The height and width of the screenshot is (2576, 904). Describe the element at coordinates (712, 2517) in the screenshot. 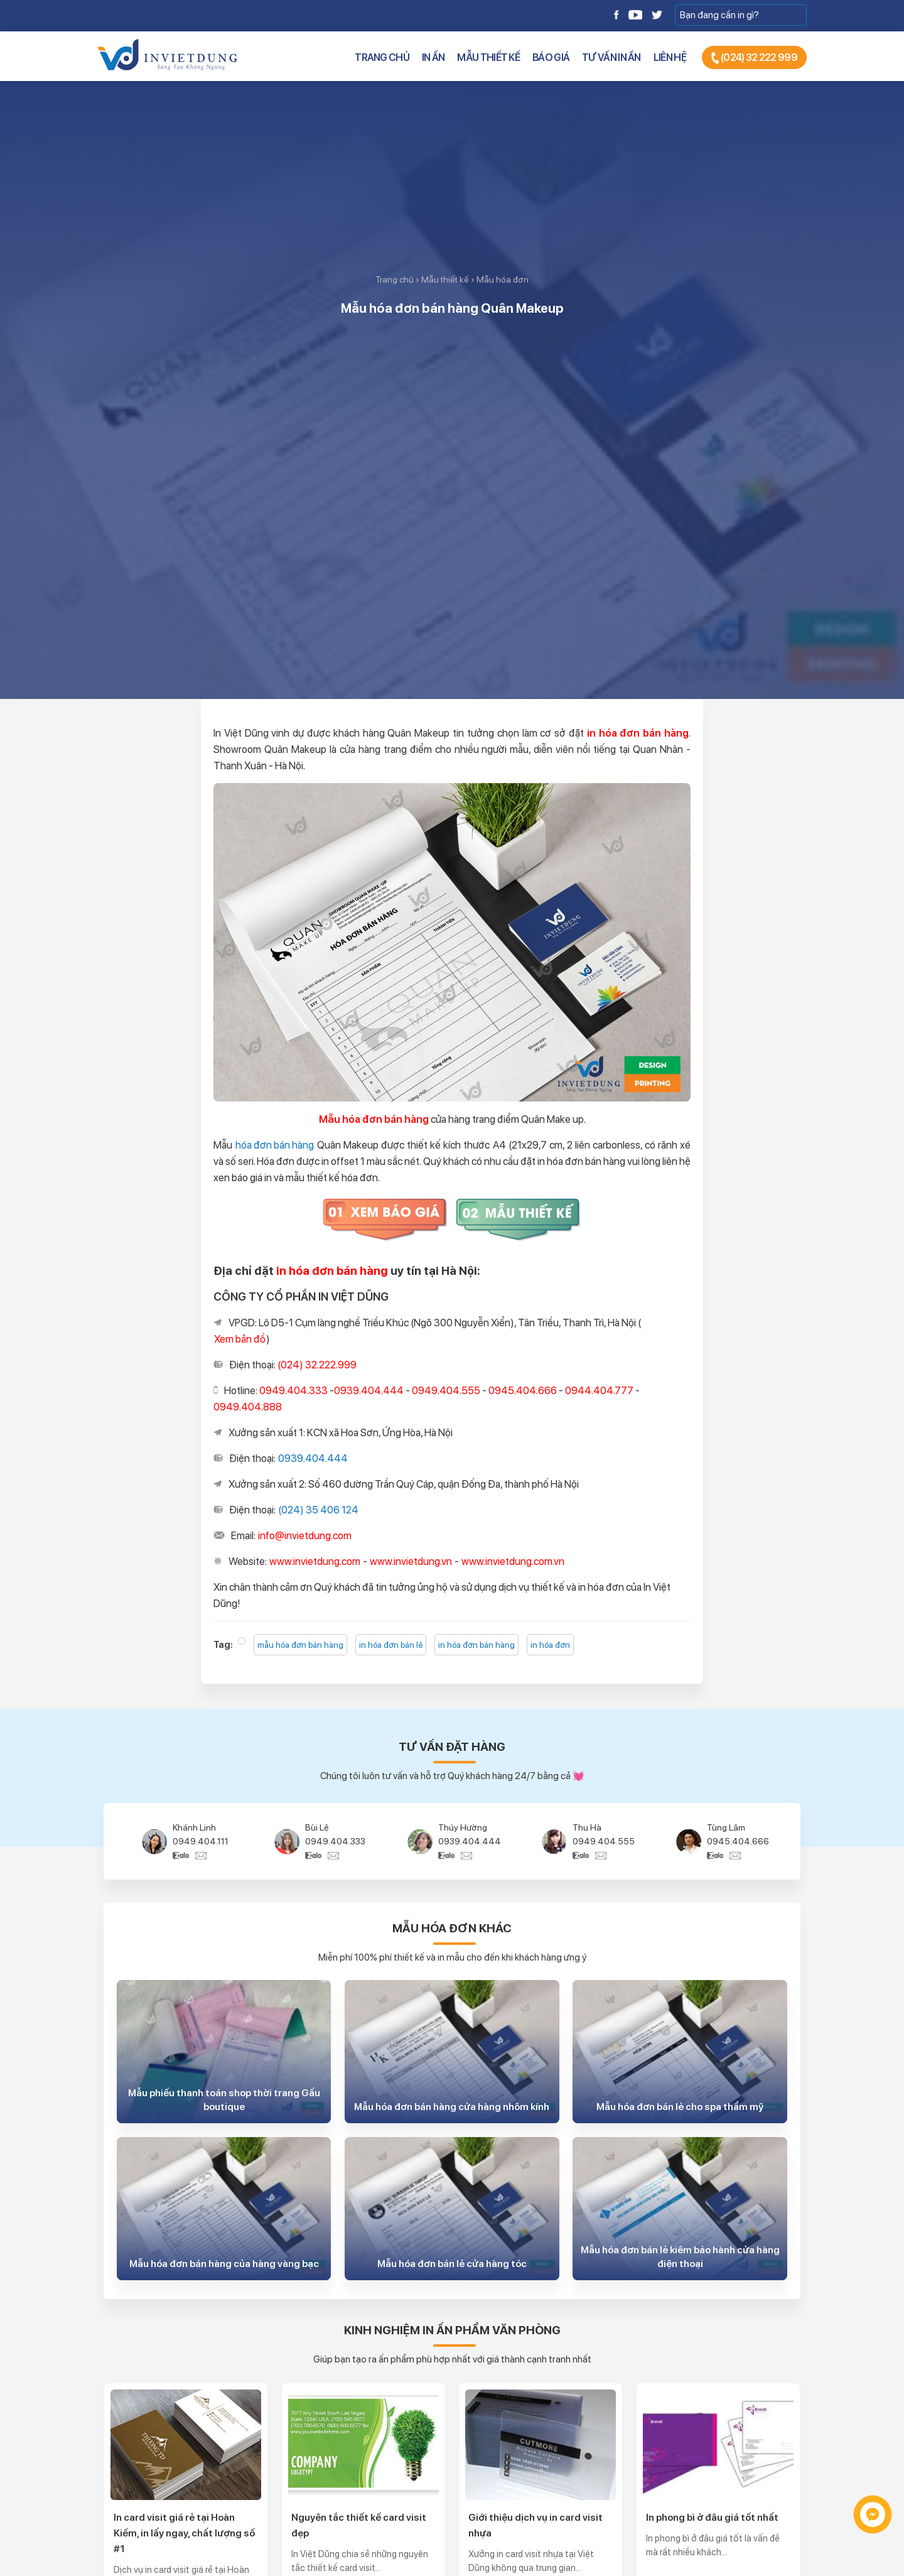

I see `In phong bì ở đâu giá tốt nhất` at that location.